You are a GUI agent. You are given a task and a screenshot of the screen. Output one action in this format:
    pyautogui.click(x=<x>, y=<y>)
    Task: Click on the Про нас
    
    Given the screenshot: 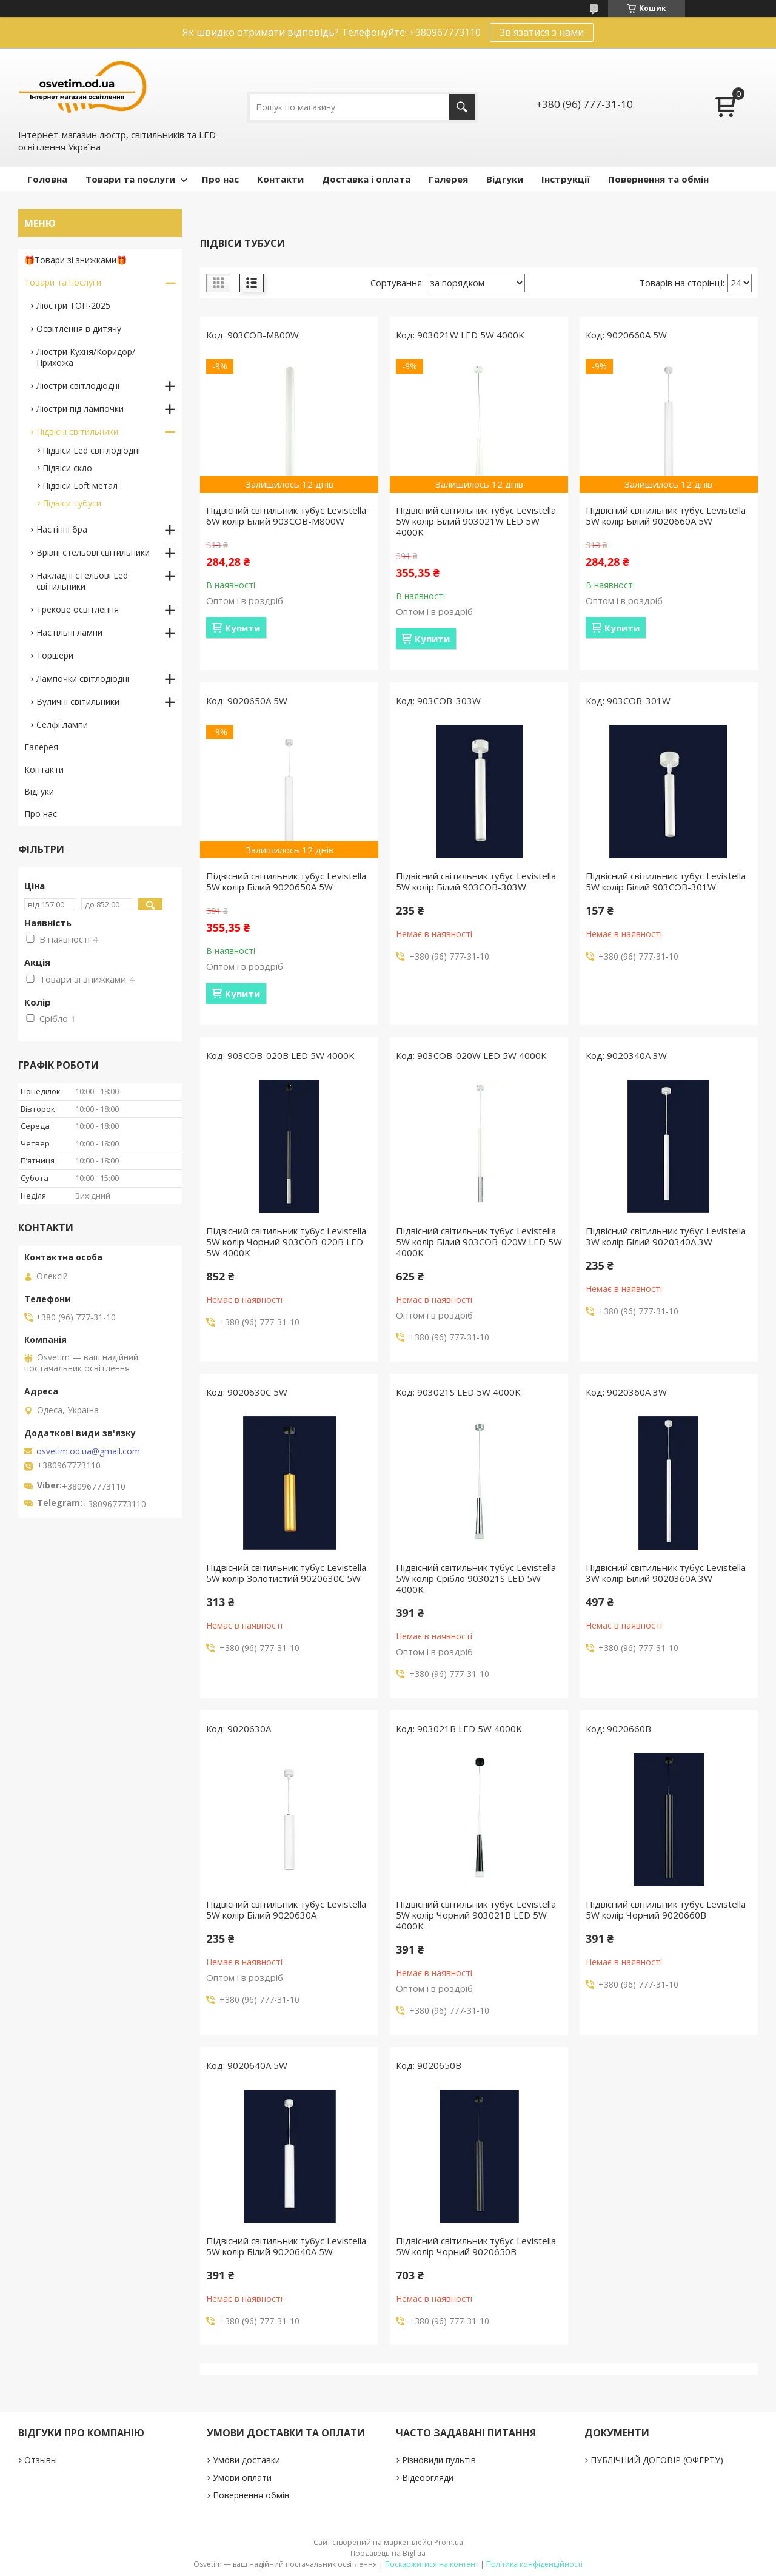 What is the action you would take?
    pyautogui.click(x=220, y=179)
    